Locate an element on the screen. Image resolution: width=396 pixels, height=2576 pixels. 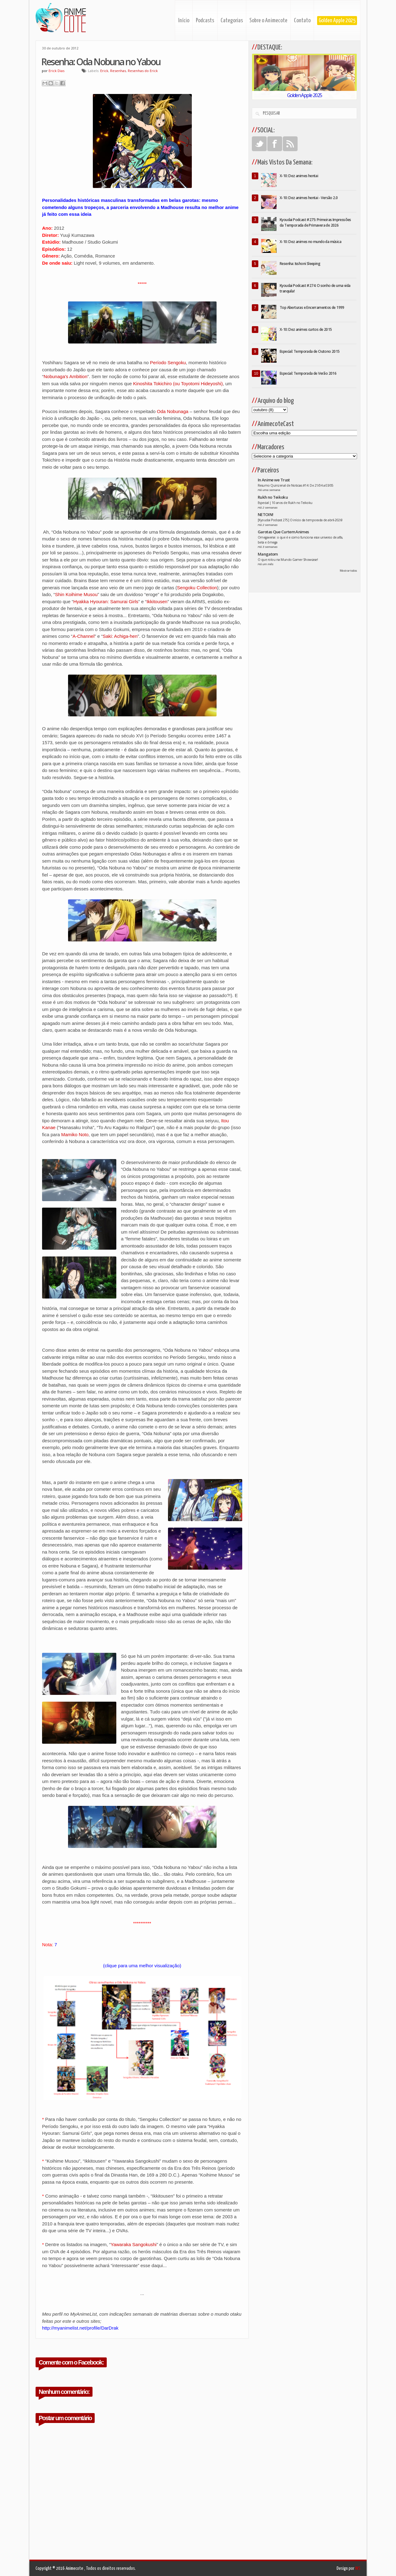
NETOIN! is located at coordinates (265, 514).